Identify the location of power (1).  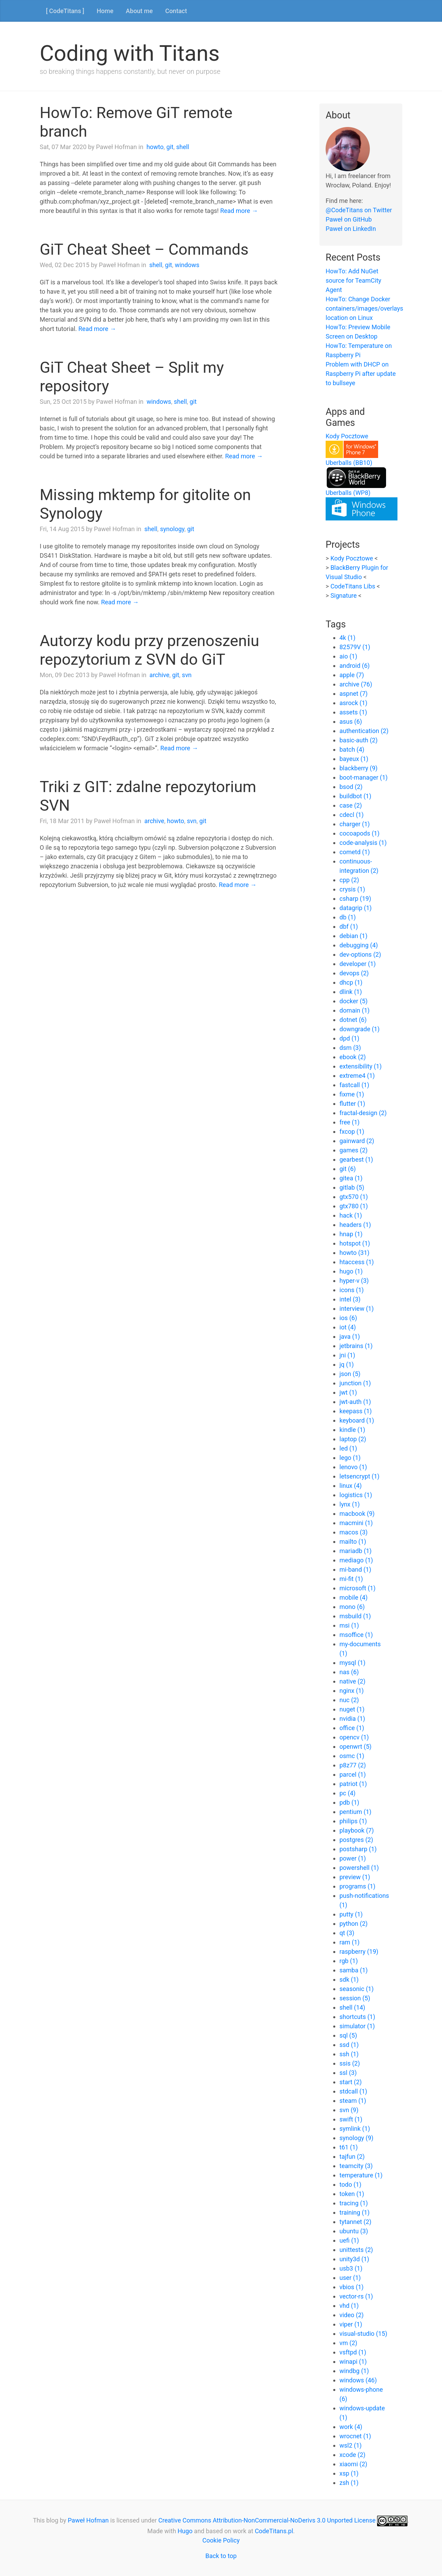
(352, 1858).